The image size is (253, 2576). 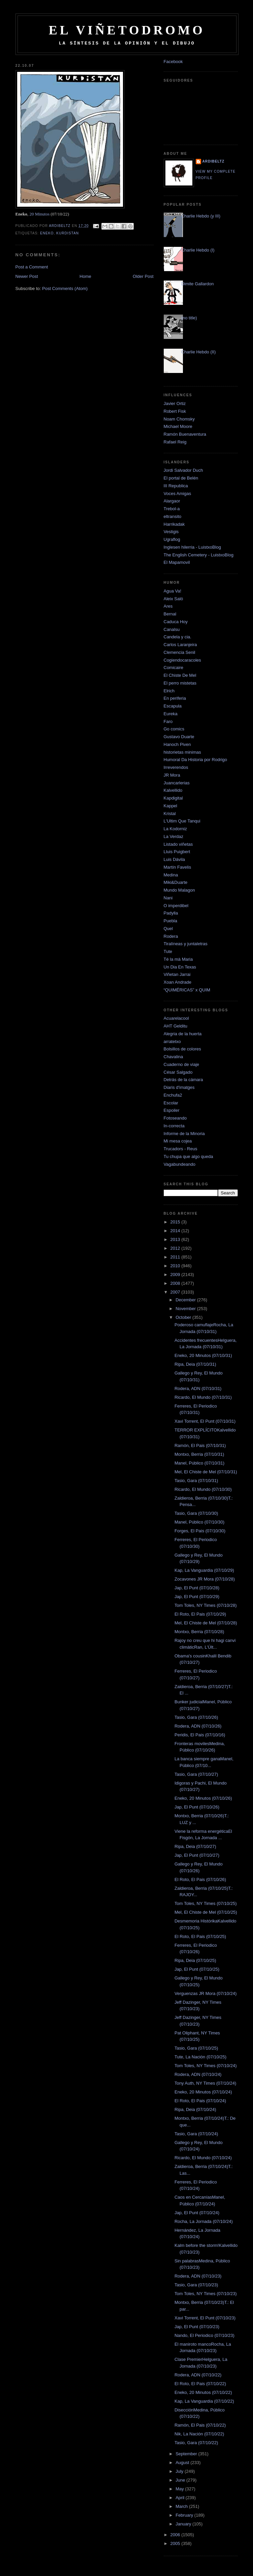 I want to click on El portal de Belén, so click(x=181, y=478).